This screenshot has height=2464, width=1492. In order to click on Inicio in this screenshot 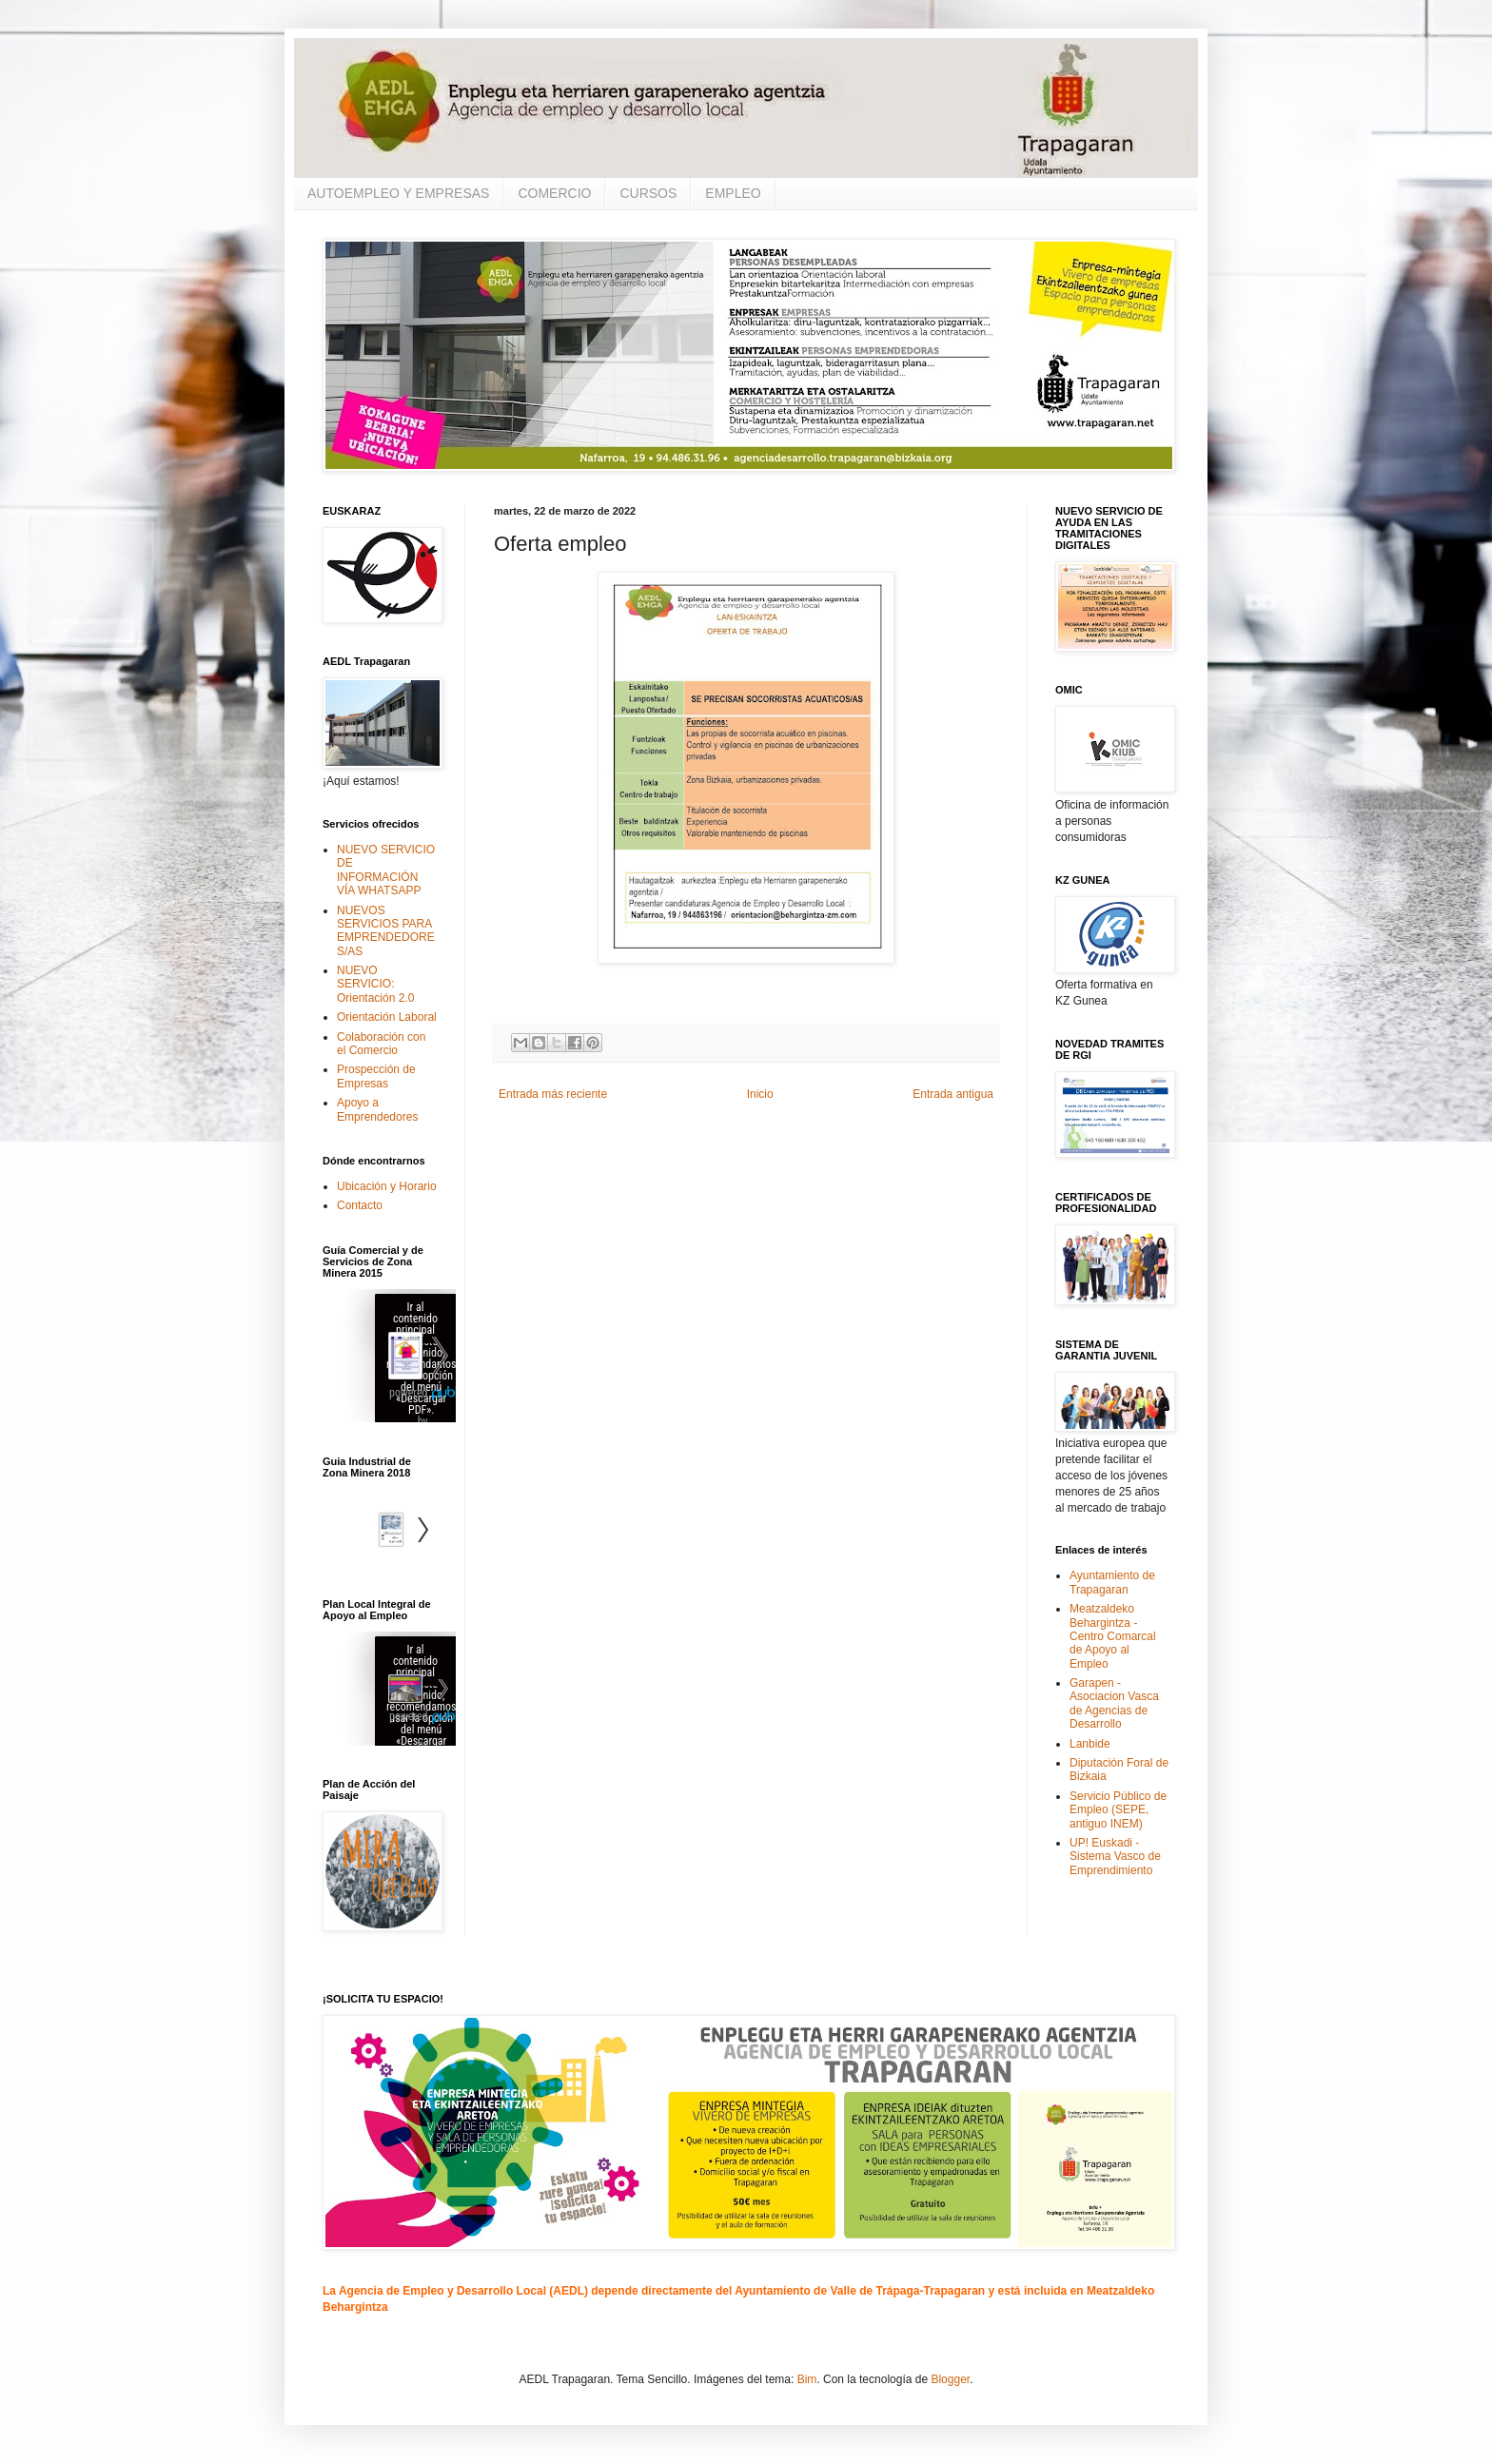, I will do `click(760, 1094)`.